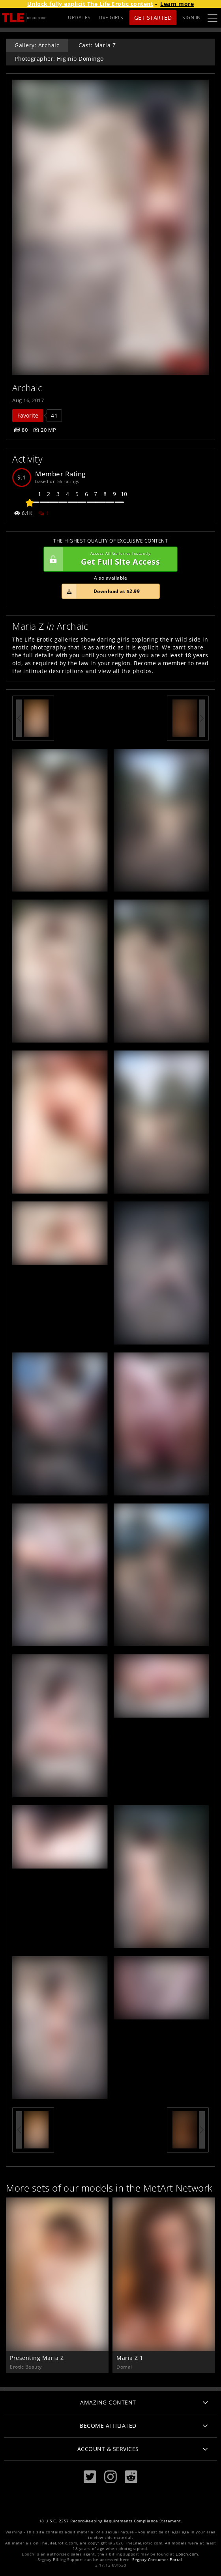 Image resolution: width=221 pixels, height=2576 pixels. Describe the element at coordinates (110, 2477) in the screenshot. I see `[Instagram]` at that location.